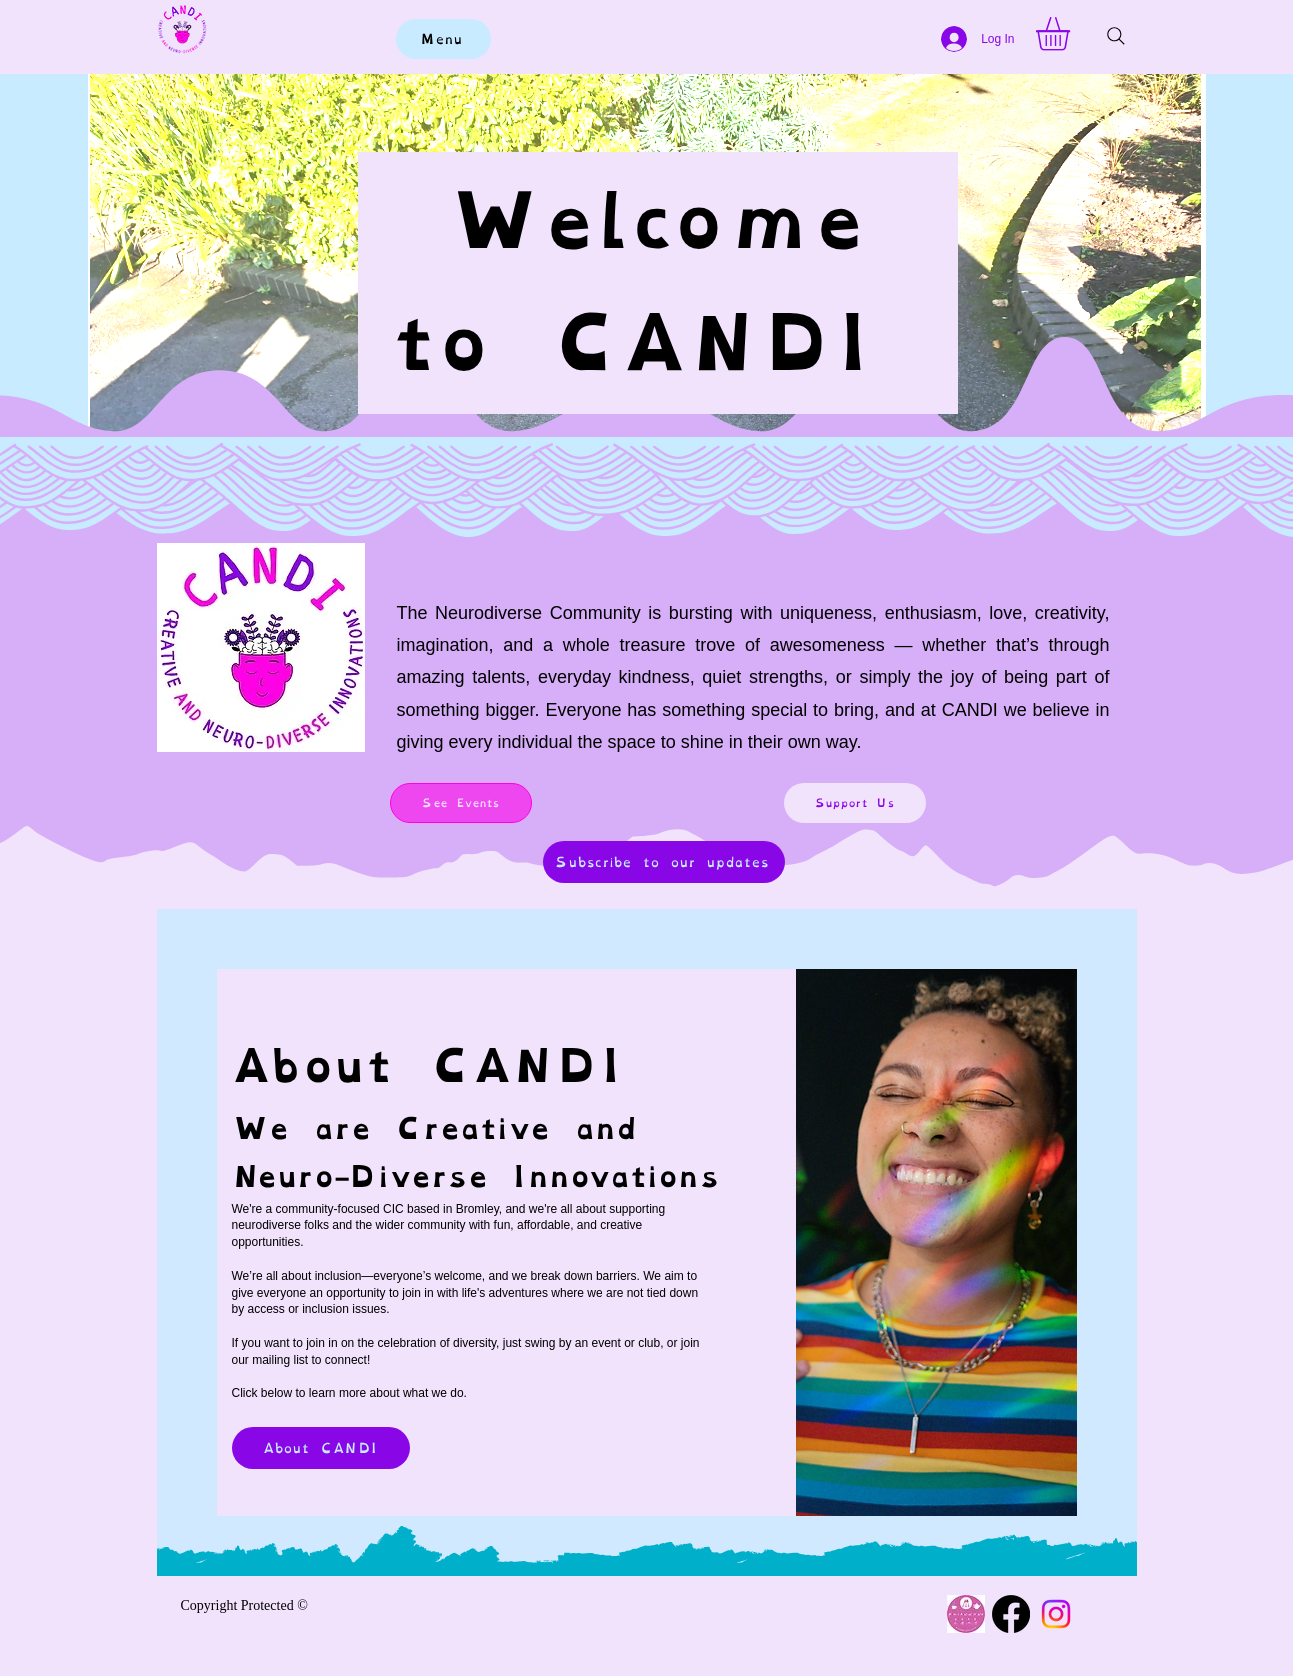  Describe the element at coordinates (1011, 1614) in the screenshot. I see `[Facebook]` at that location.